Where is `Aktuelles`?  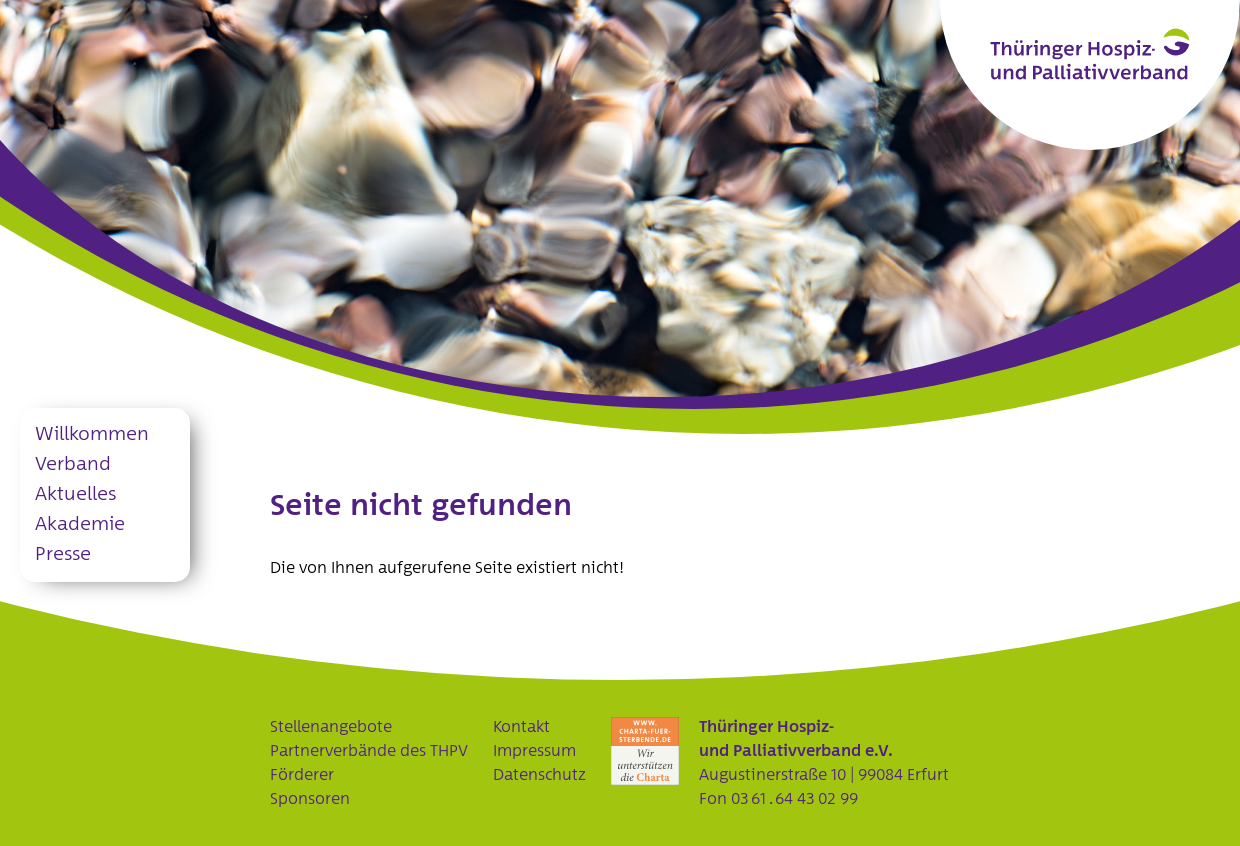 Aktuelles is located at coordinates (75, 494).